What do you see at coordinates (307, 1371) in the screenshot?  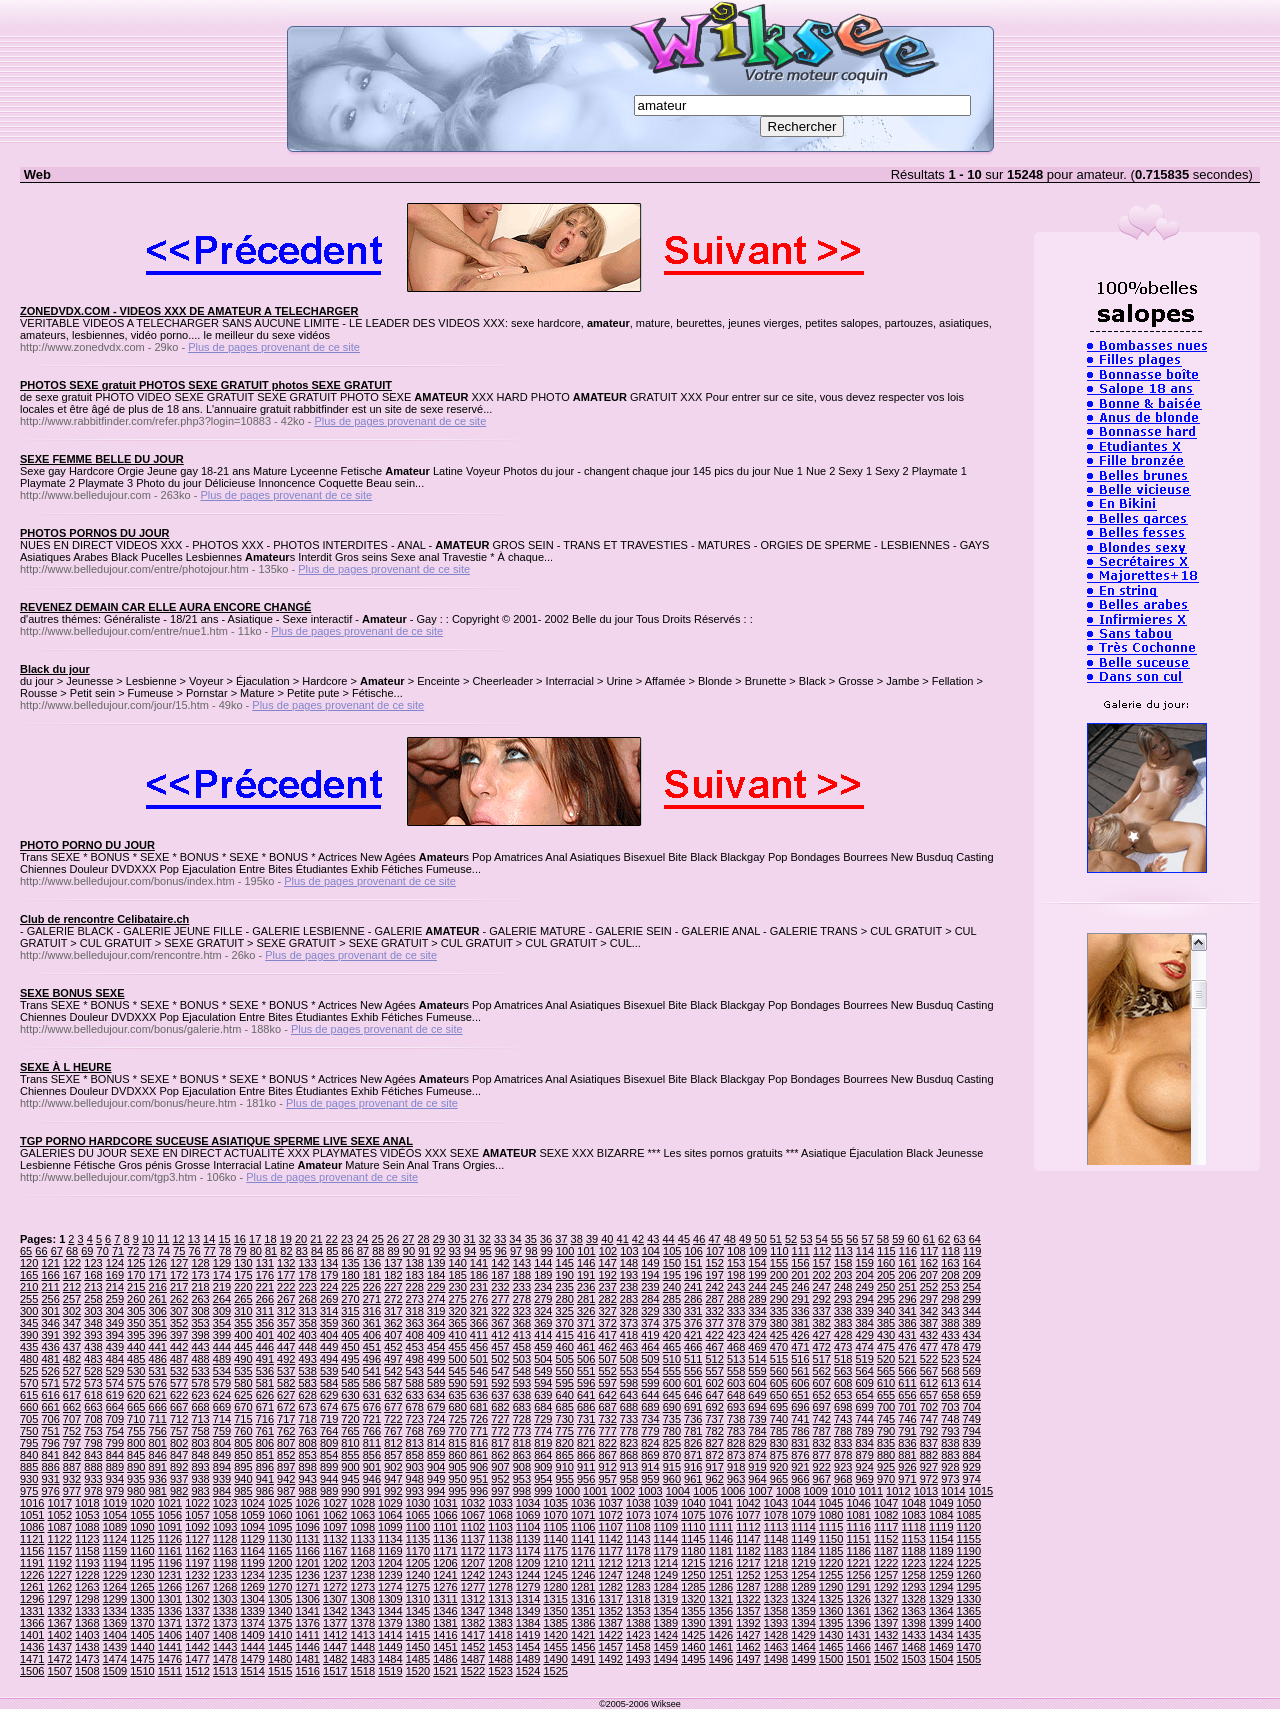 I see `538` at bounding box center [307, 1371].